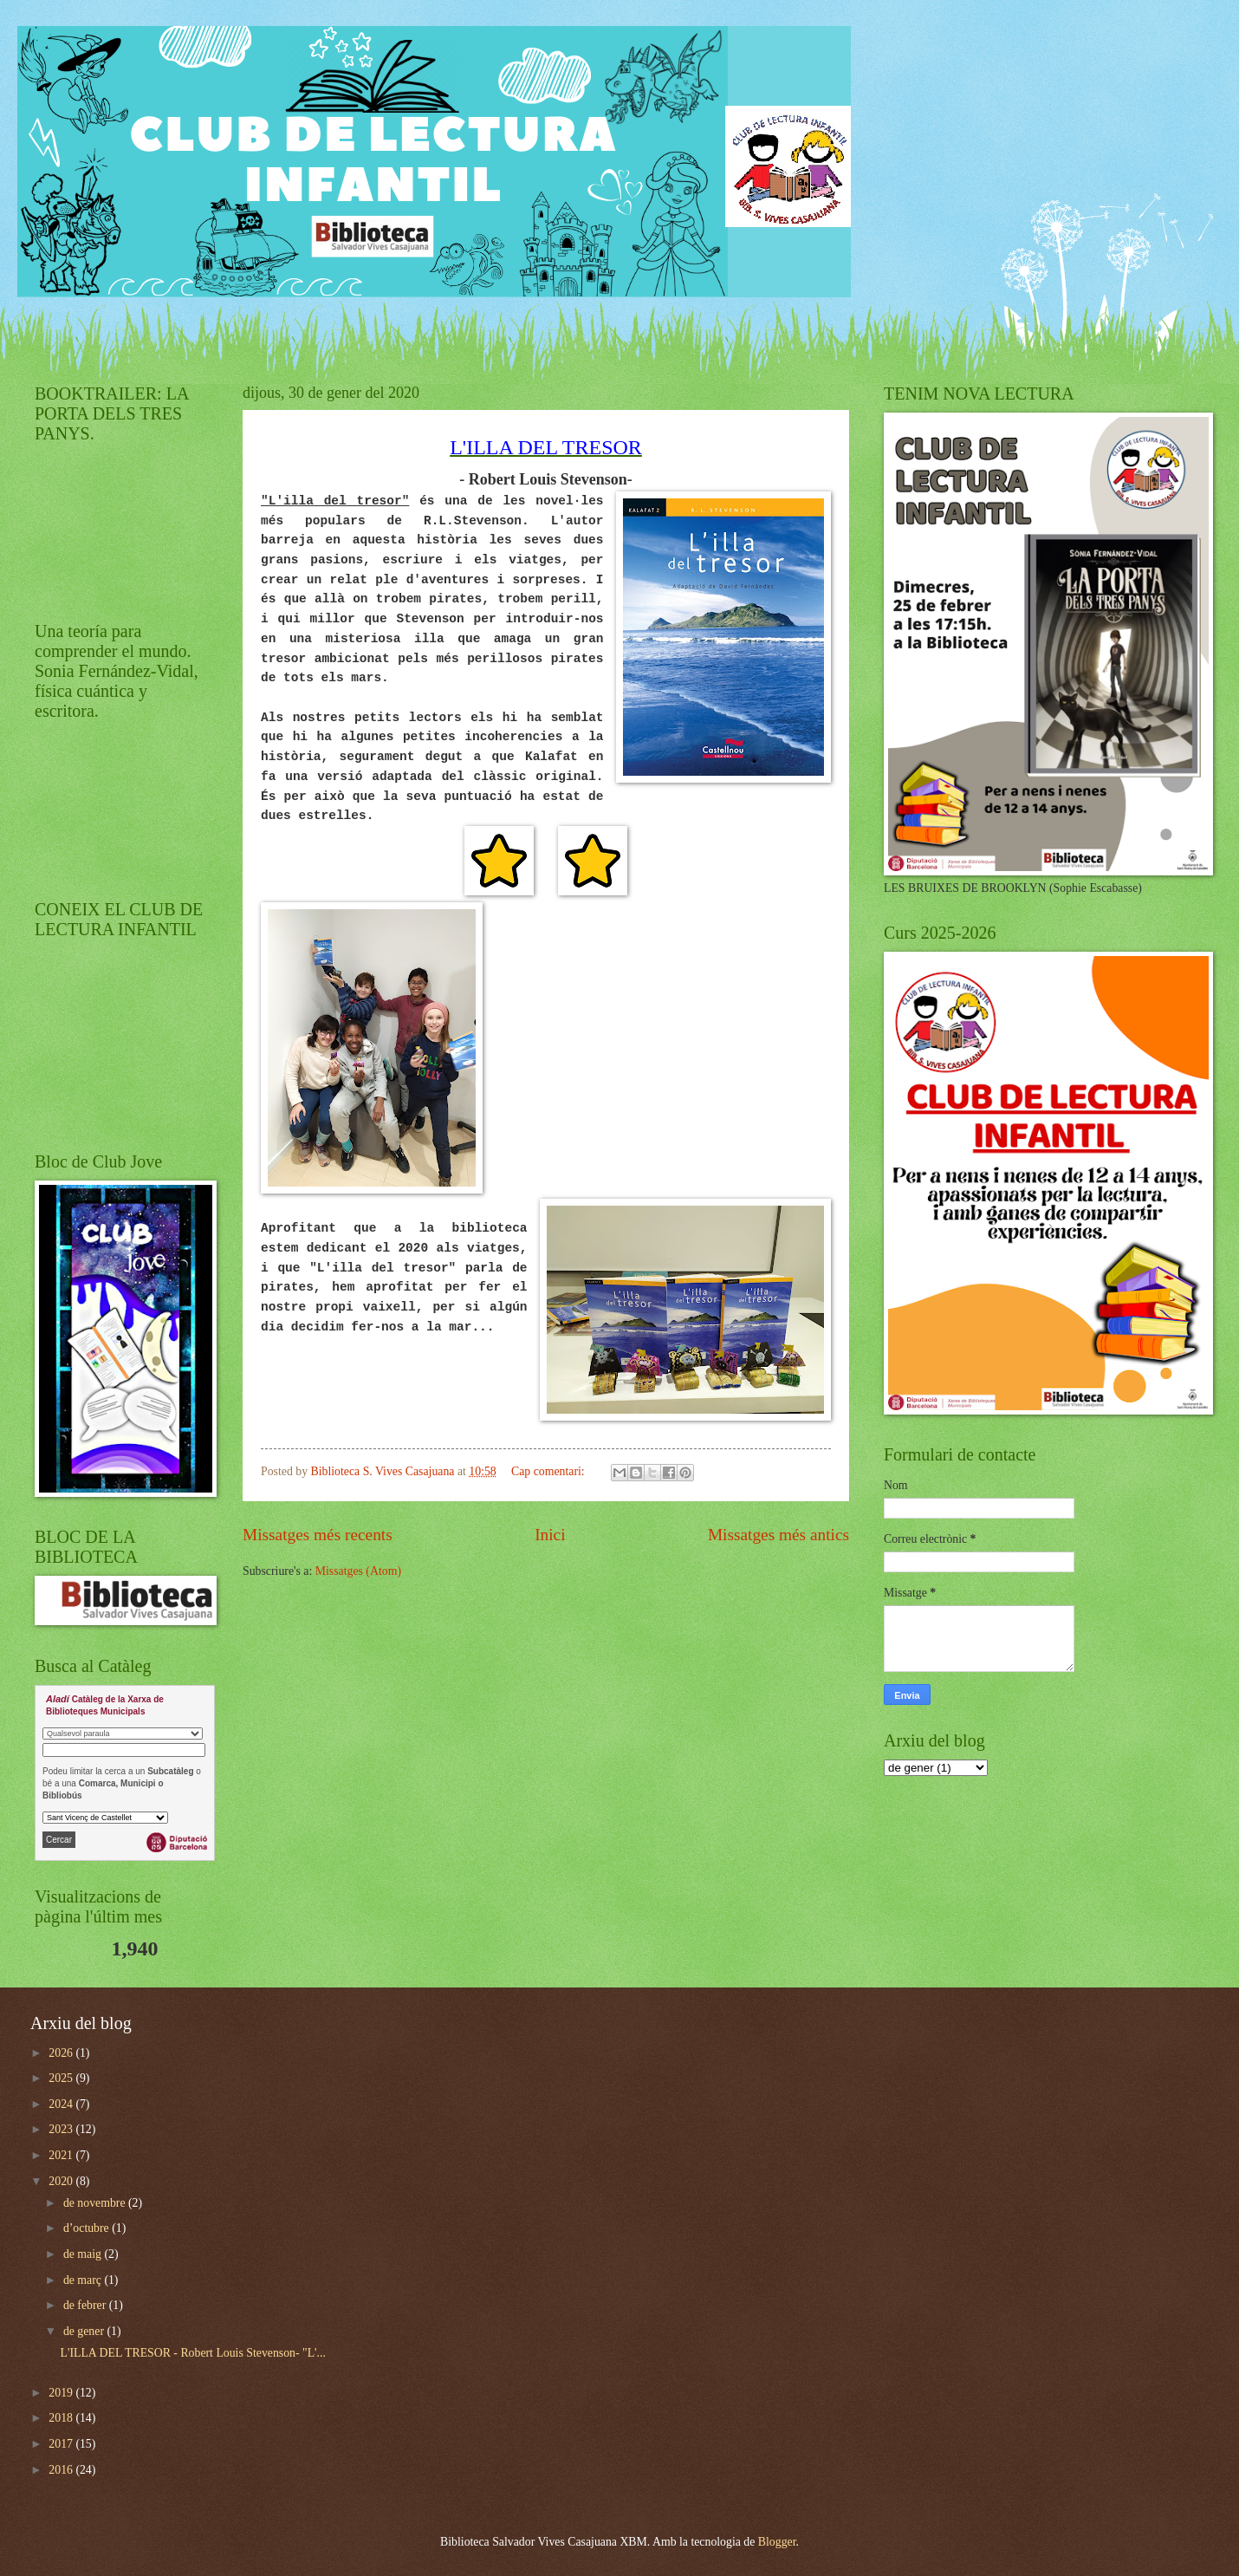 This screenshot has width=1239, height=2576. What do you see at coordinates (95, 2202) in the screenshot?
I see `de novembre` at bounding box center [95, 2202].